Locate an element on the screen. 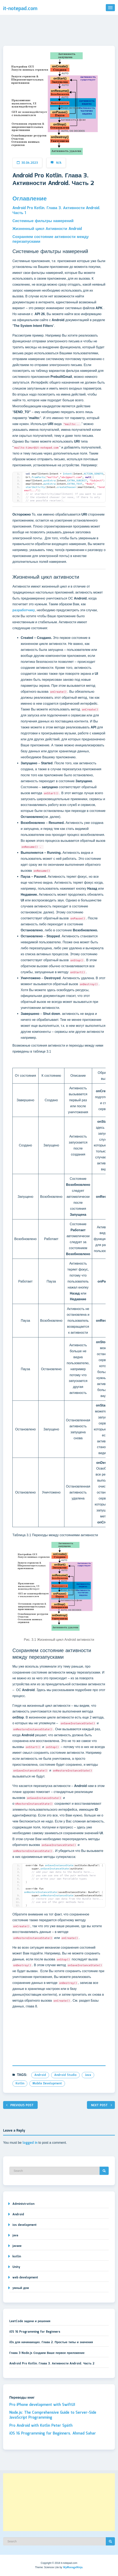  N/A is located at coordinates (58, 163).